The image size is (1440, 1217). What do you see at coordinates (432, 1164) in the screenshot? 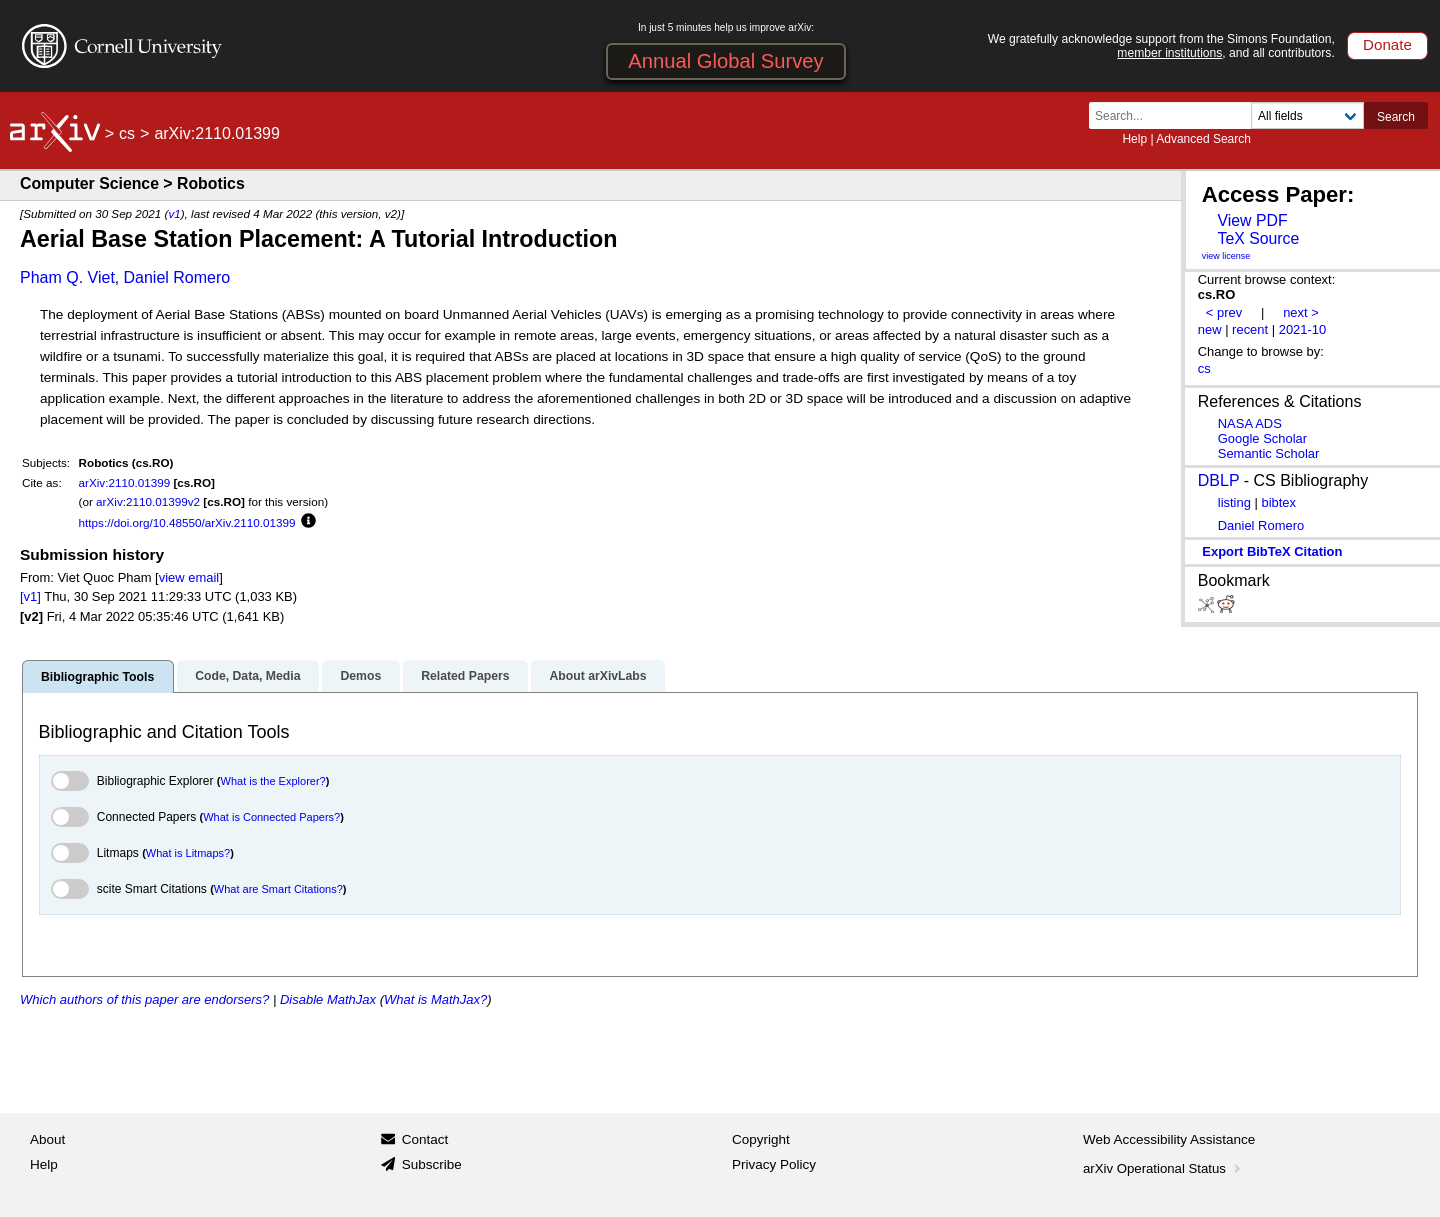
I see `Subscribe` at bounding box center [432, 1164].